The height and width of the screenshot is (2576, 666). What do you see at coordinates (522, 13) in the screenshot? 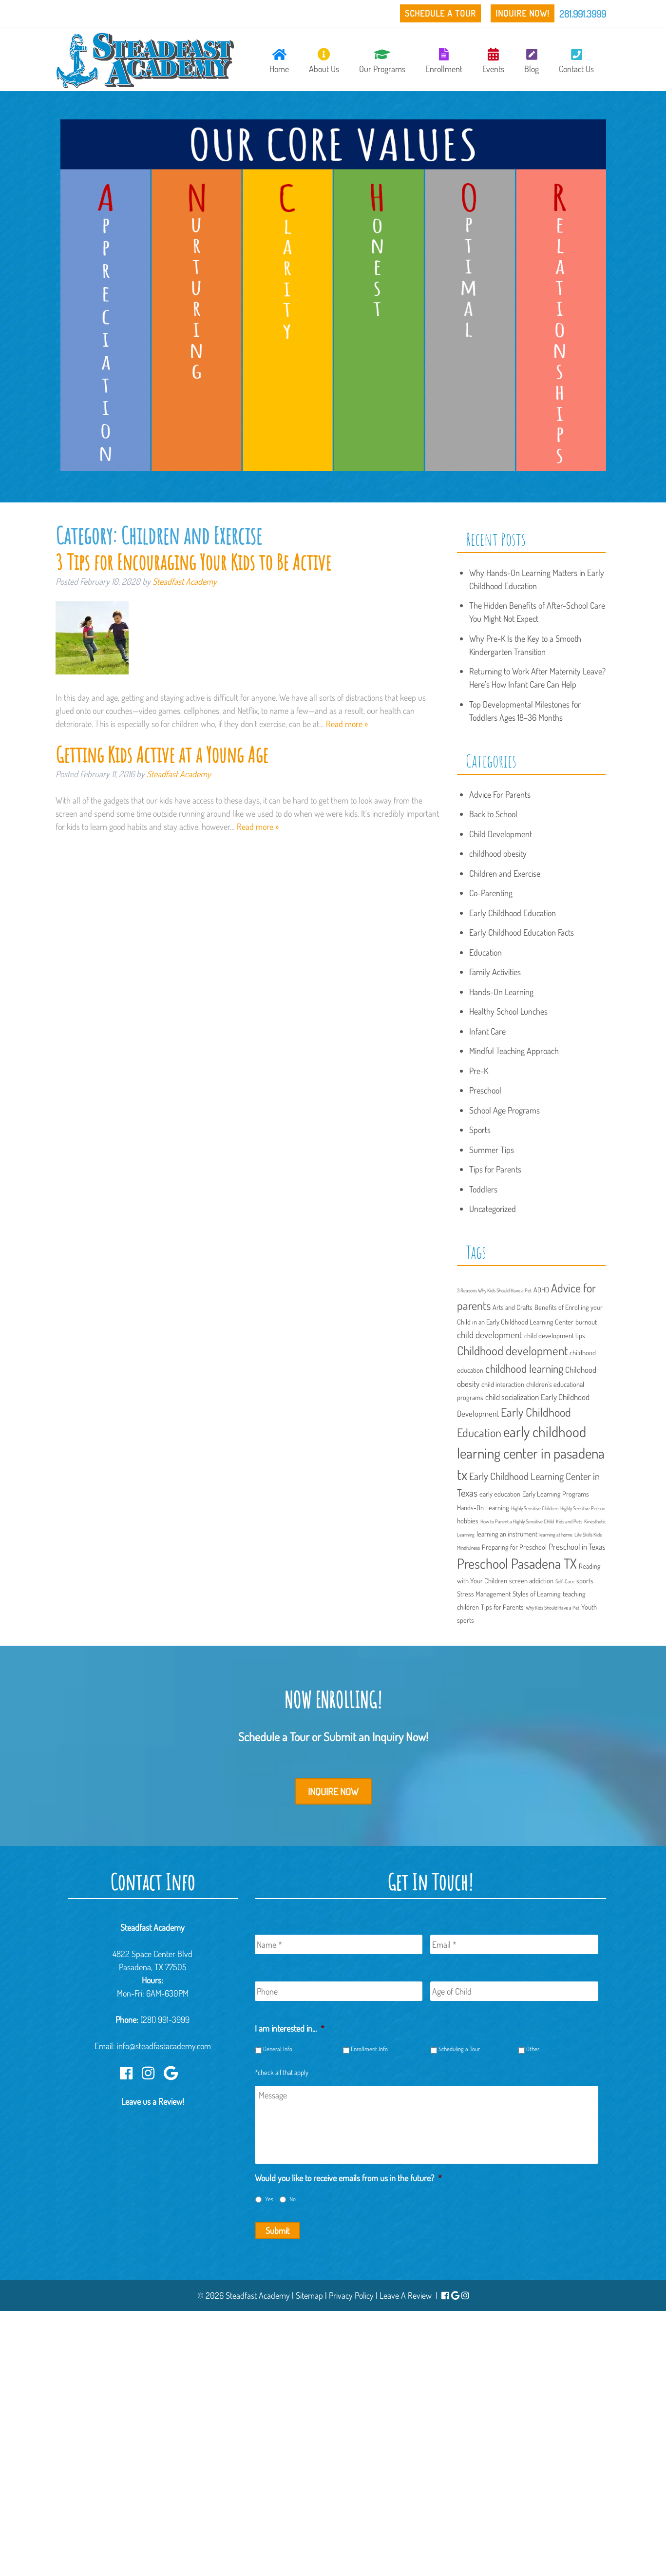
I see `Inquire Now!` at bounding box center [522, 13].